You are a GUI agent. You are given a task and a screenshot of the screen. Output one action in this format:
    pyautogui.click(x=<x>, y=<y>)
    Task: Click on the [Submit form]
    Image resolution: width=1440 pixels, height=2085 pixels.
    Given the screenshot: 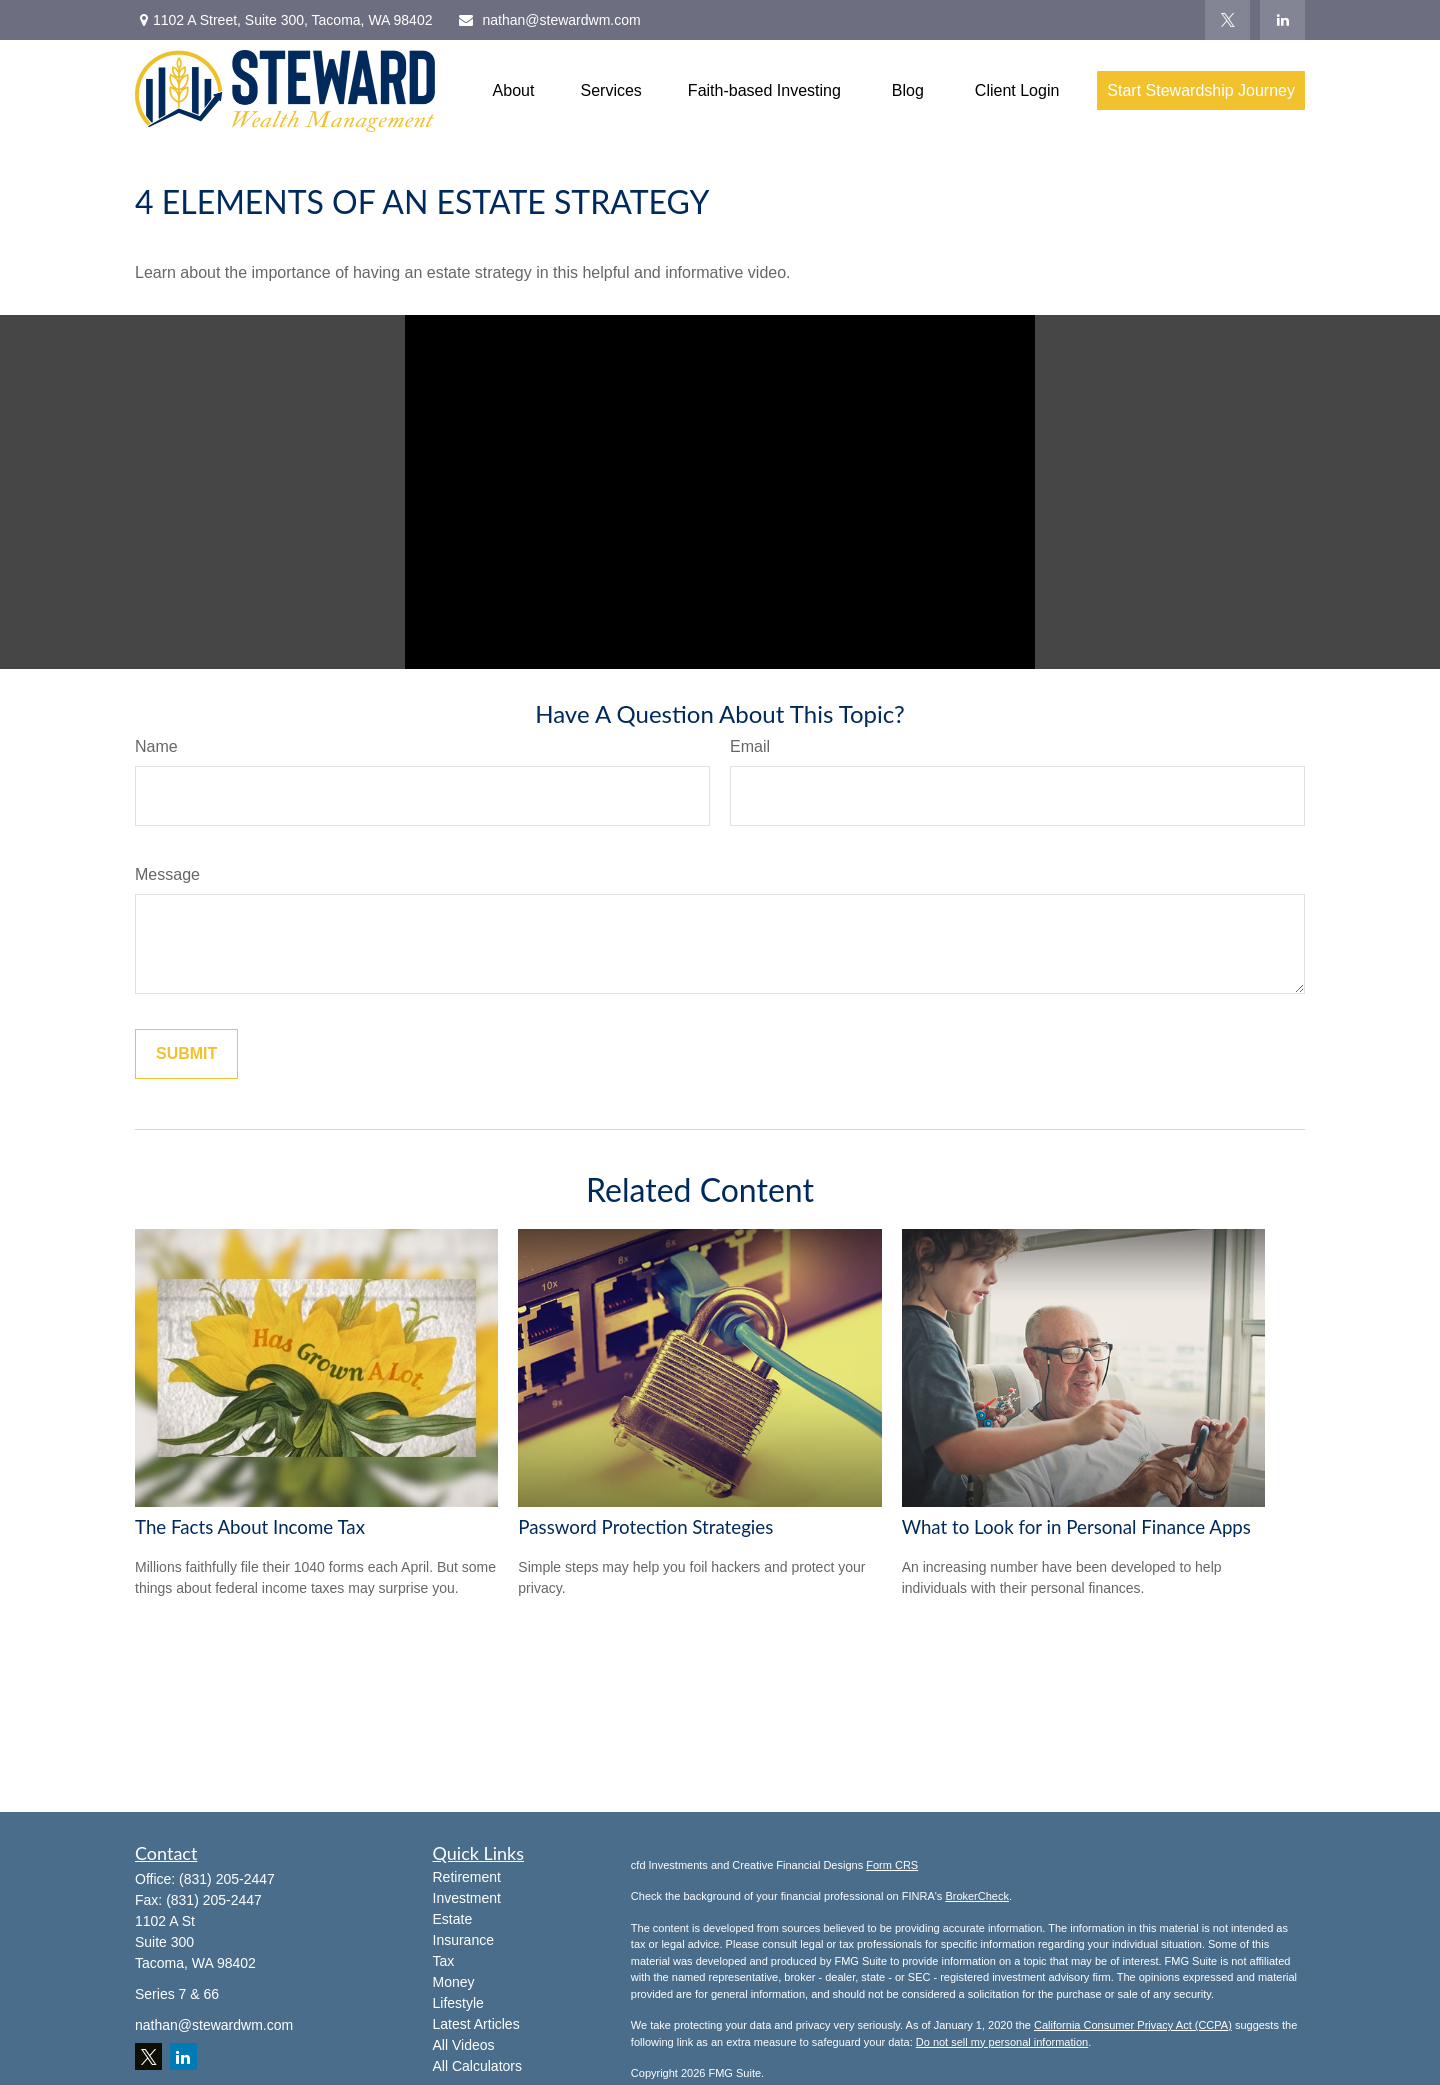 What is the action you would take?
    pyautogui.click(x=186, y=1054)
    